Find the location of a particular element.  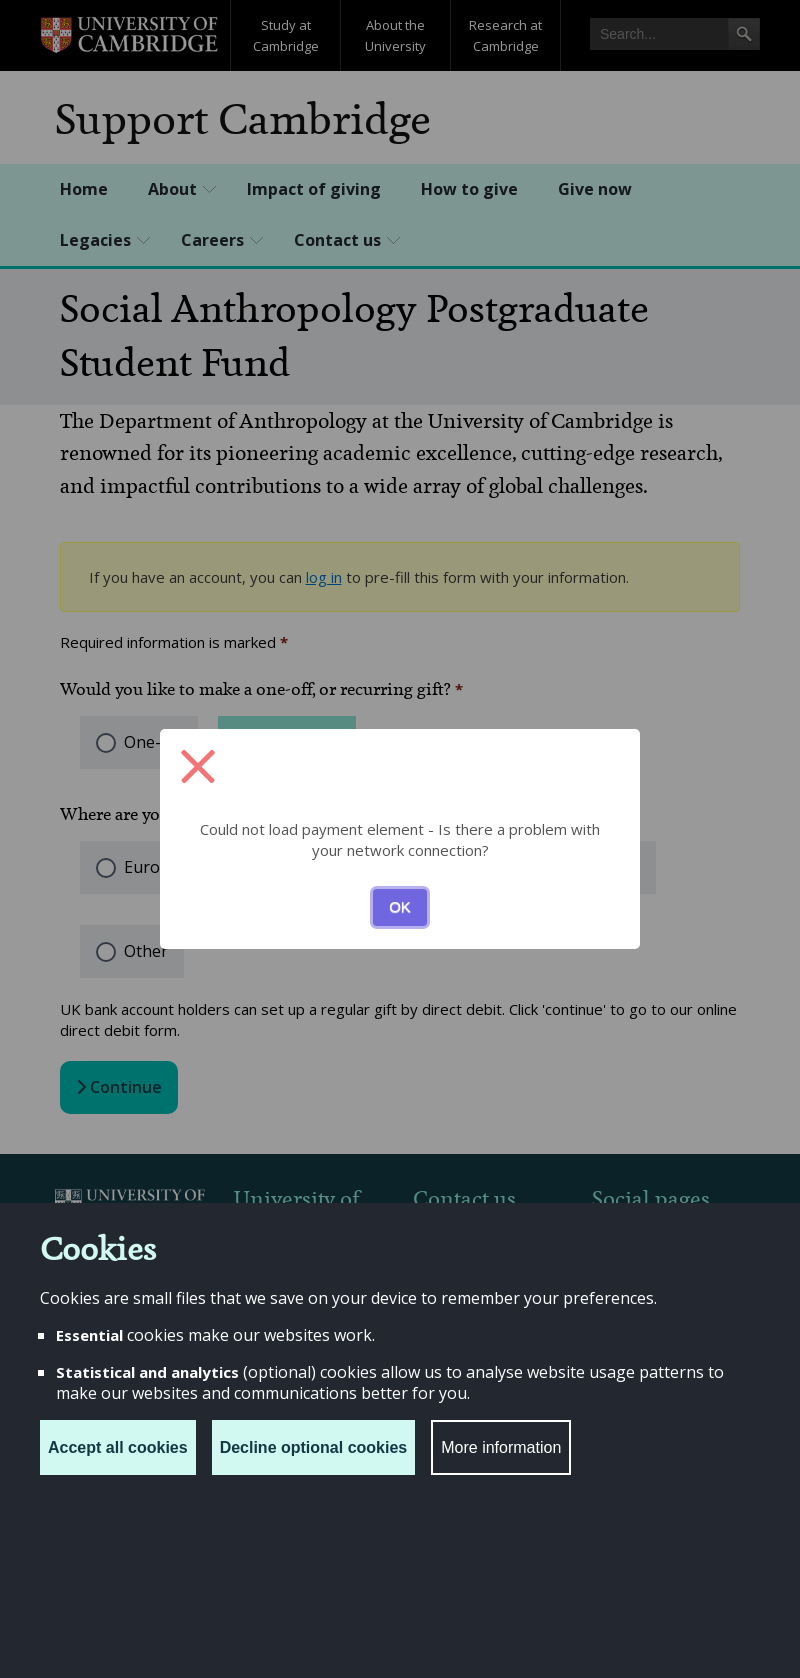

Decline optional cookies is located at coordinates (314, 1447).